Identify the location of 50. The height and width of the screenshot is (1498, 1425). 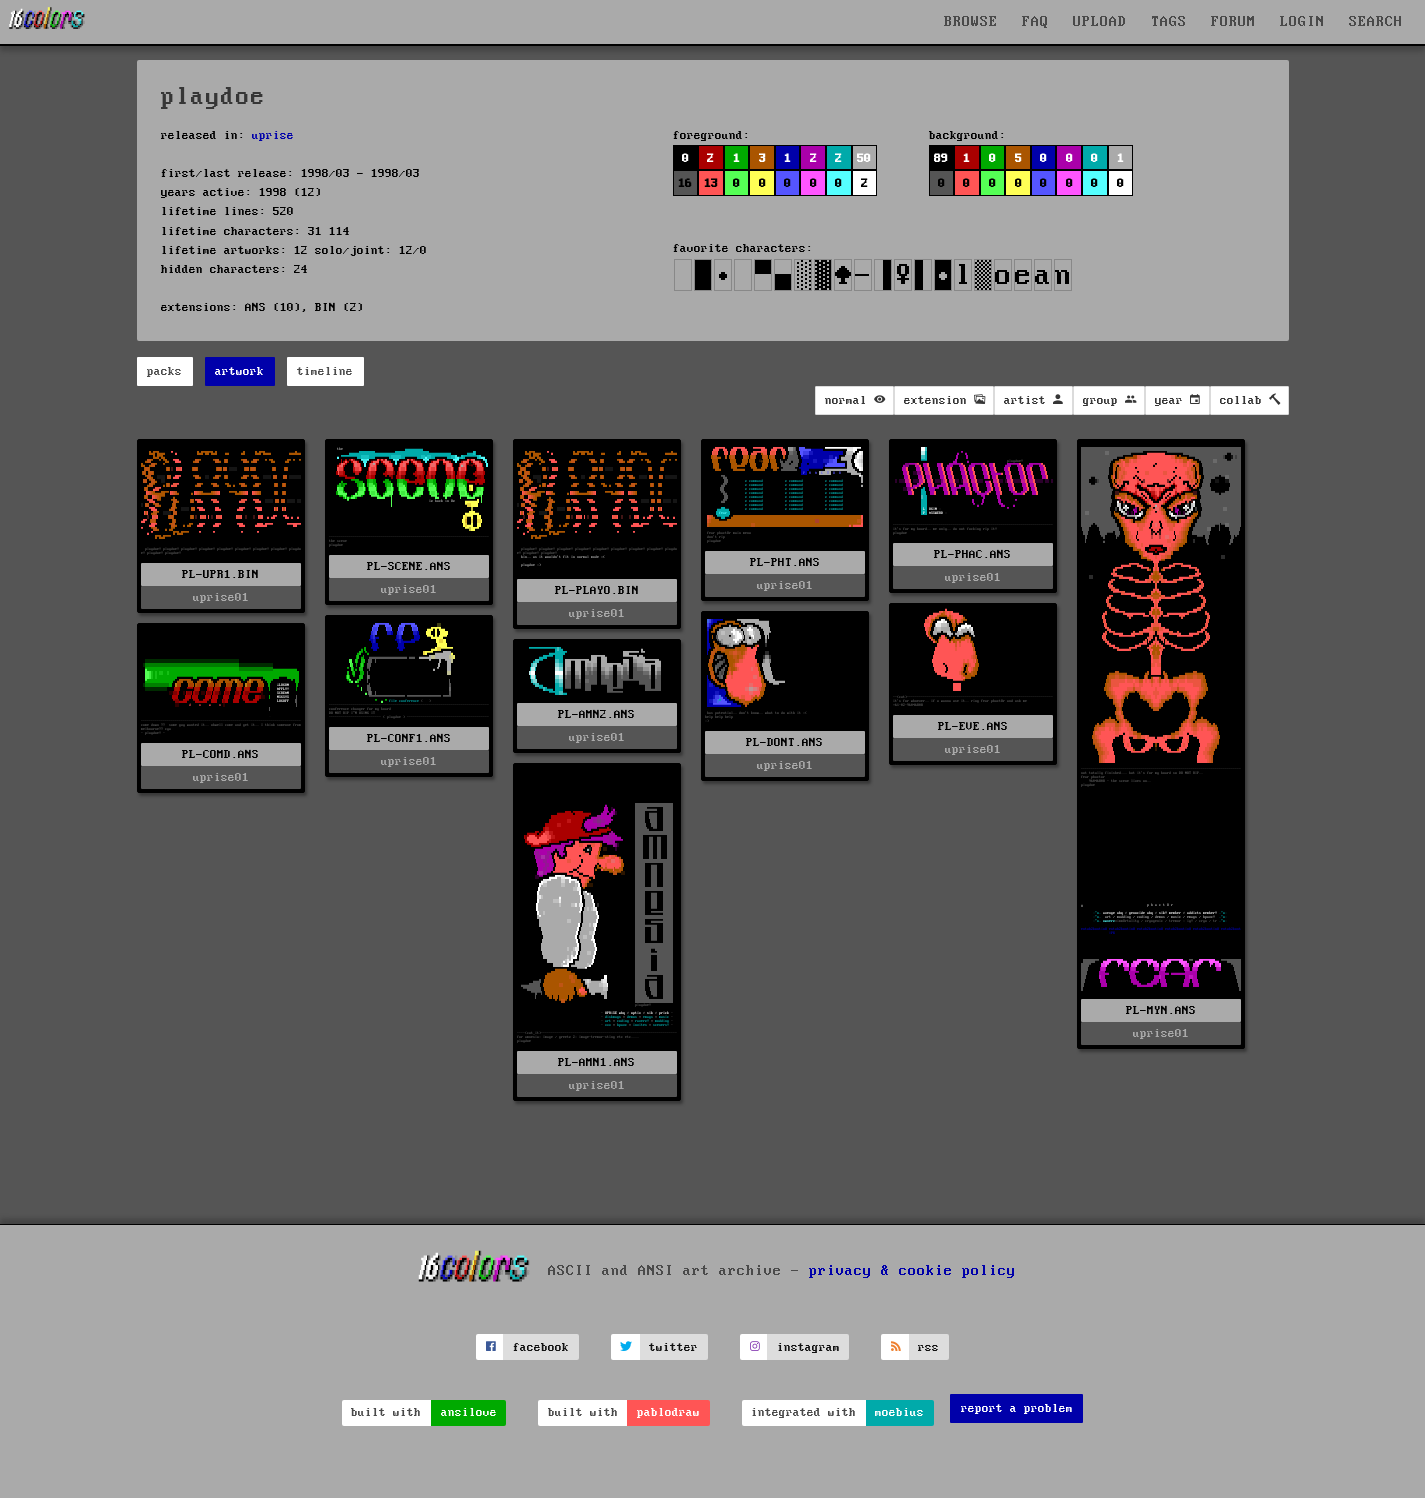
(864, 158).